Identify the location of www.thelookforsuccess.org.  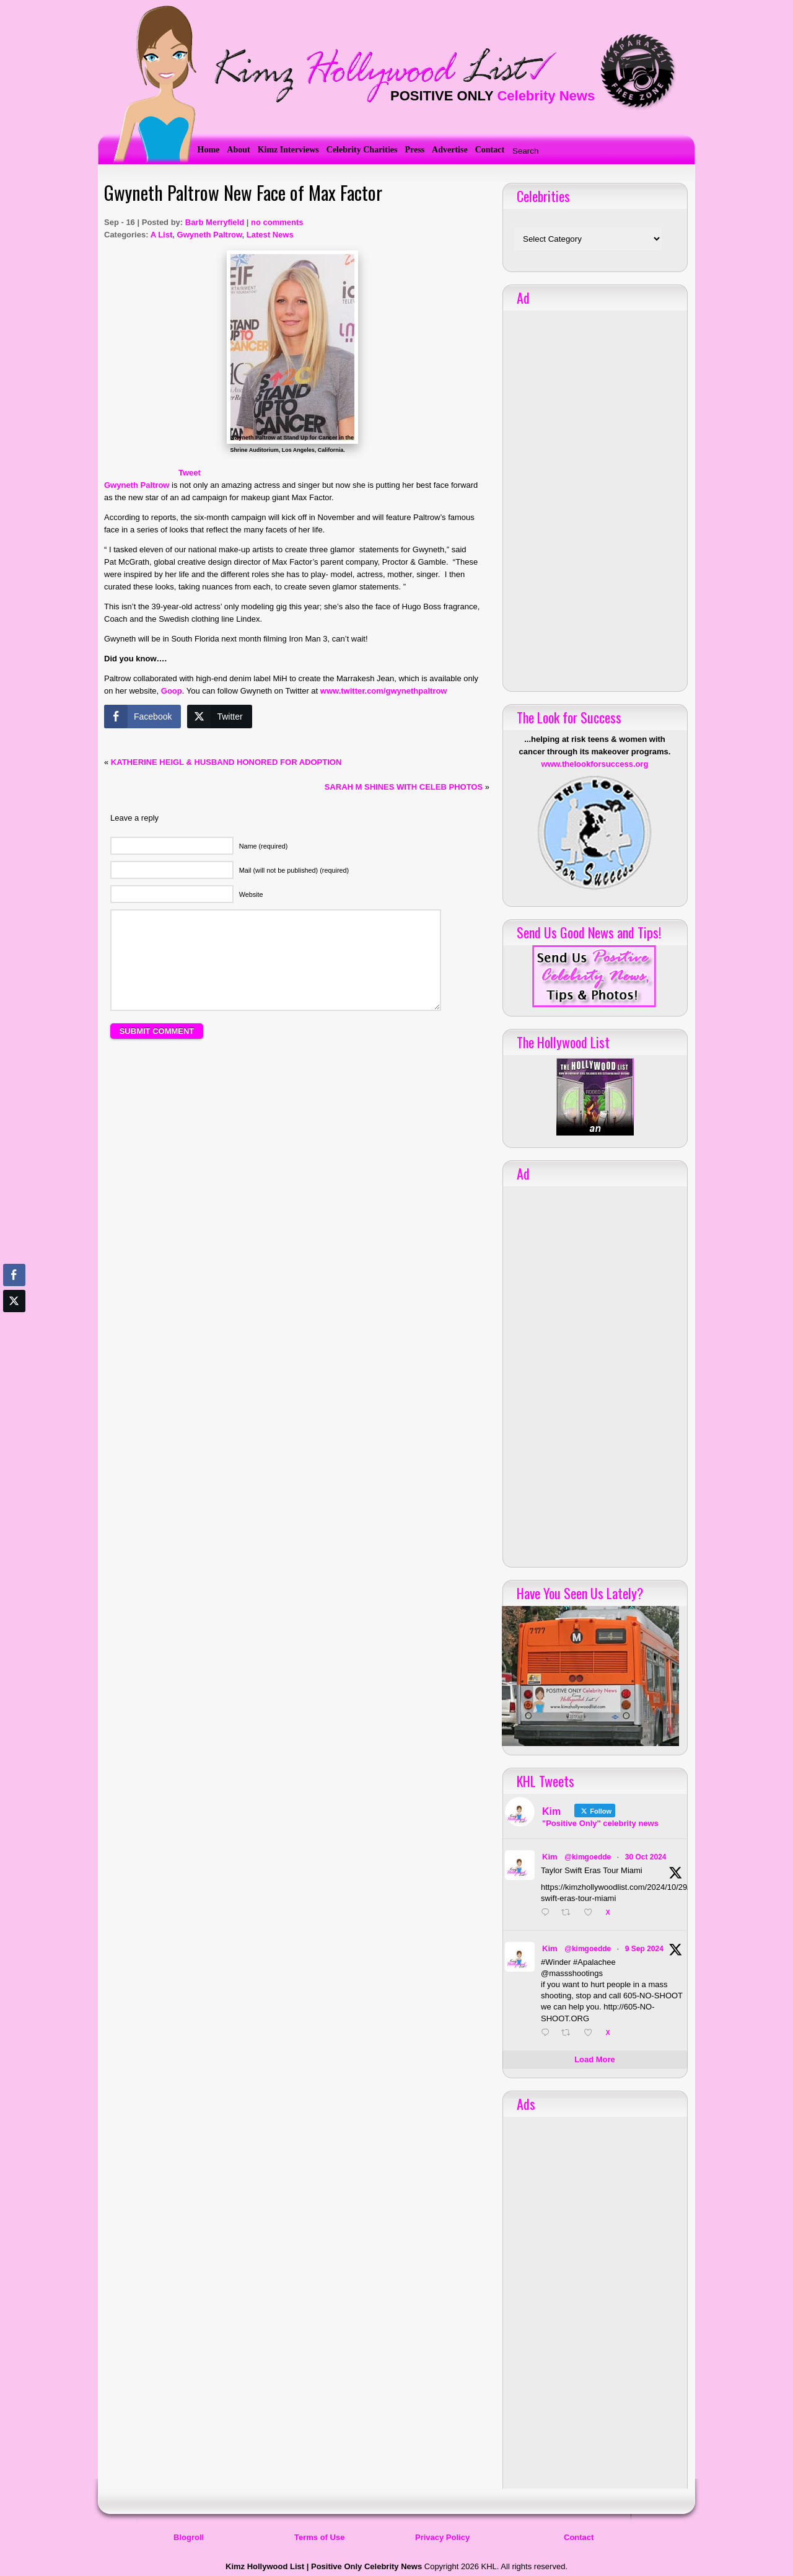
(595, 764).